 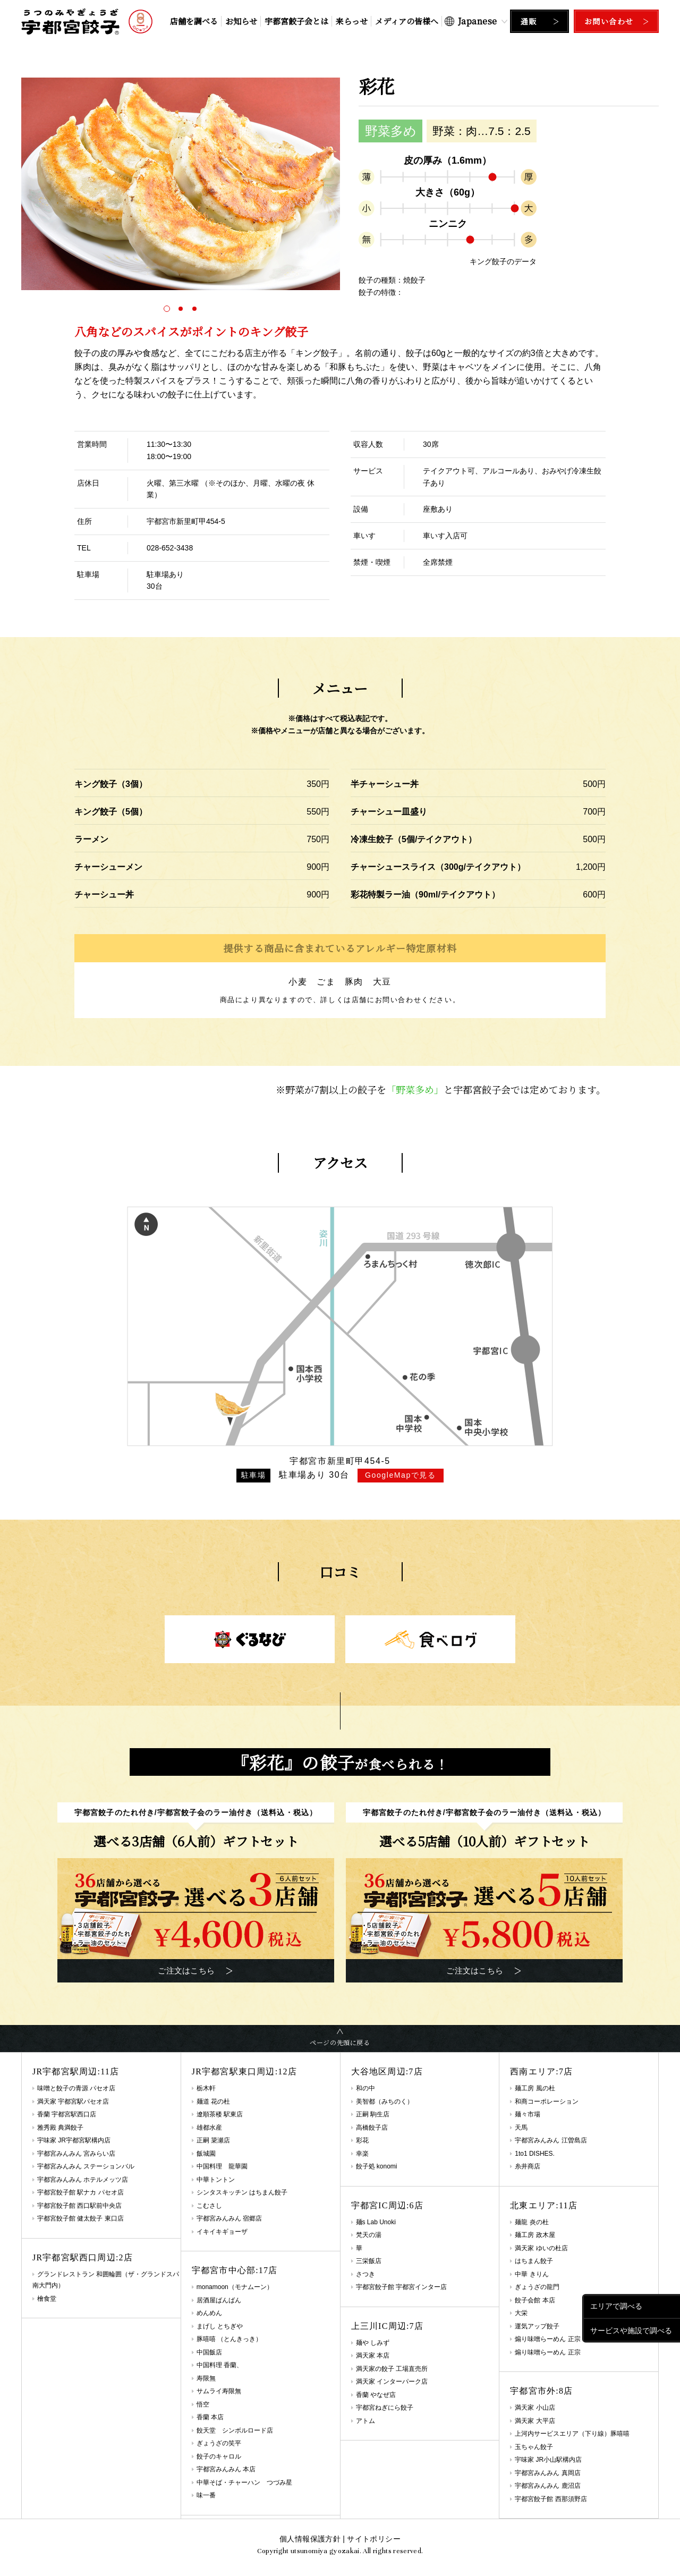 What do you see at coordinates (531, 2222) in the screenshot?
I see `麺龍 炎の杜` at bounding box center [531, 2222].